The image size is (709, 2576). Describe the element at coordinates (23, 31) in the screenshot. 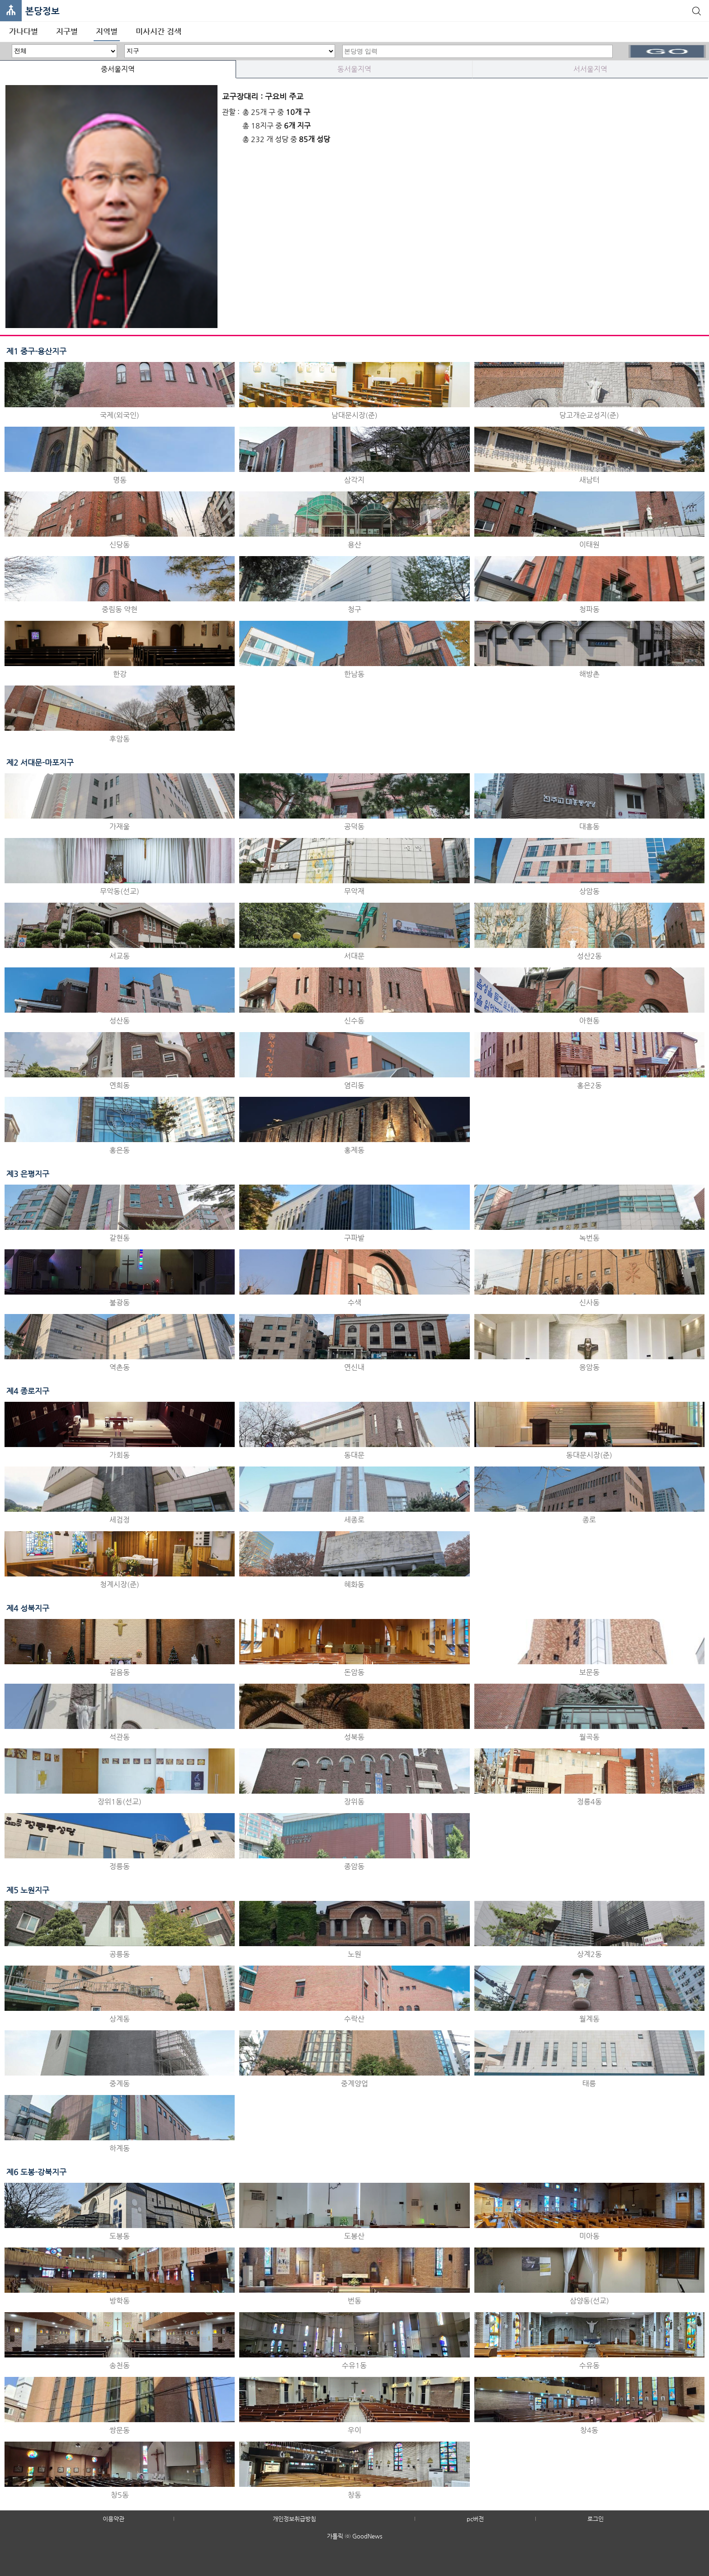

I see `가나다별` at that location.